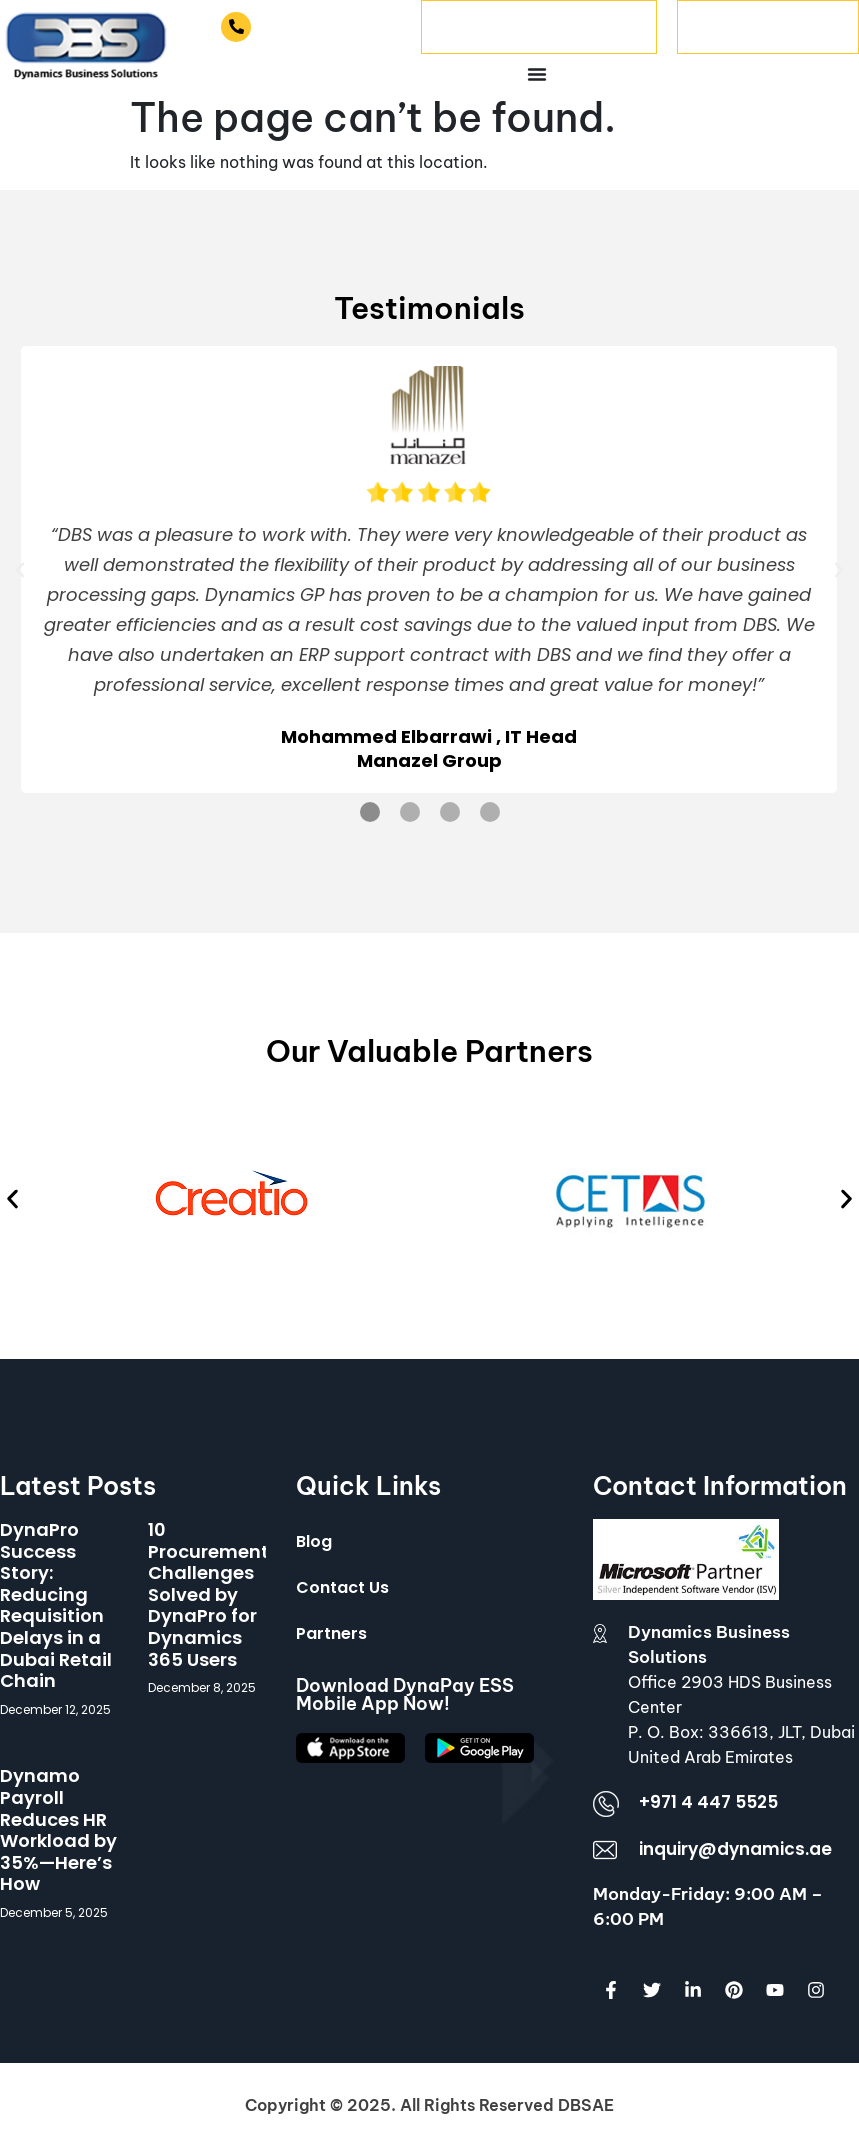 Image resolution: width=859 pixels, height=2147 pixels. Describe the element at coordinates (342, 1587) in the screenshot. I see `Contact Us` at that location.